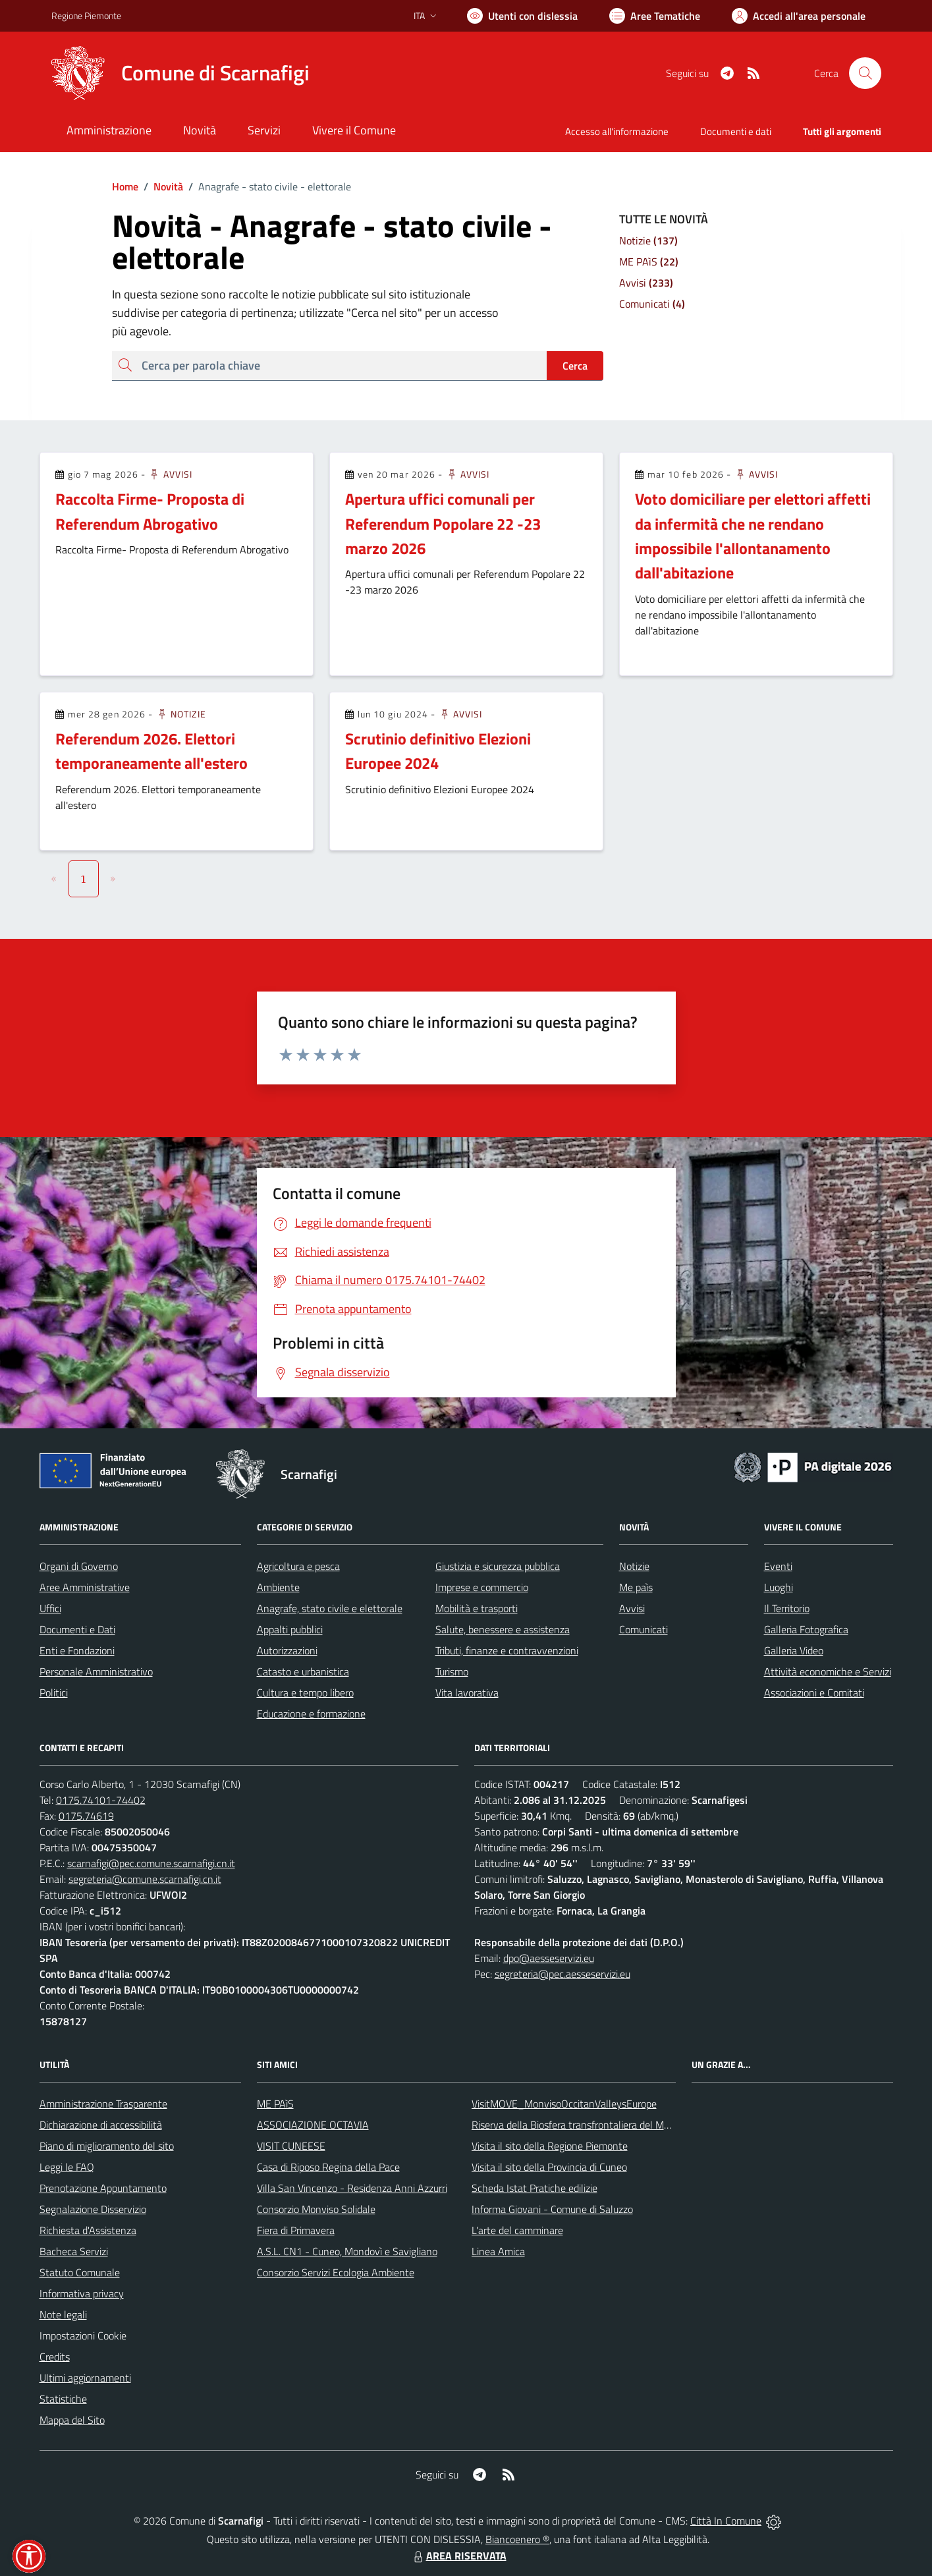  Describe the element at coordinates (180, 73) in the screenshot. I see `[Home Scarnafigi]` at that location.